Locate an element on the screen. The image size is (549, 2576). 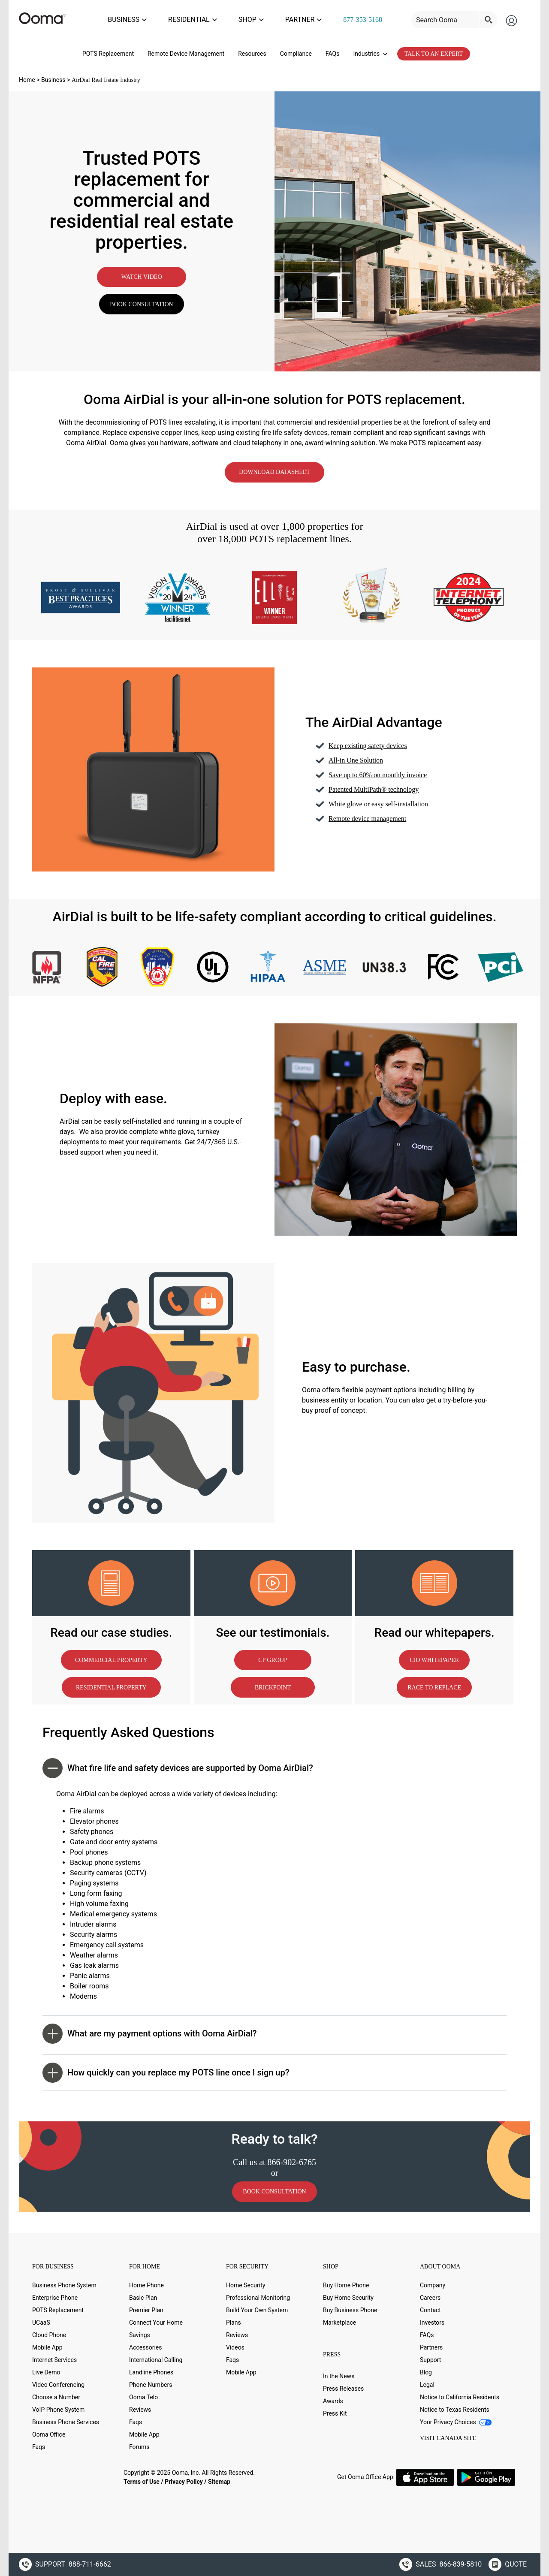
[LinkedIn (new window)] is located at coordinates (74, 2472).